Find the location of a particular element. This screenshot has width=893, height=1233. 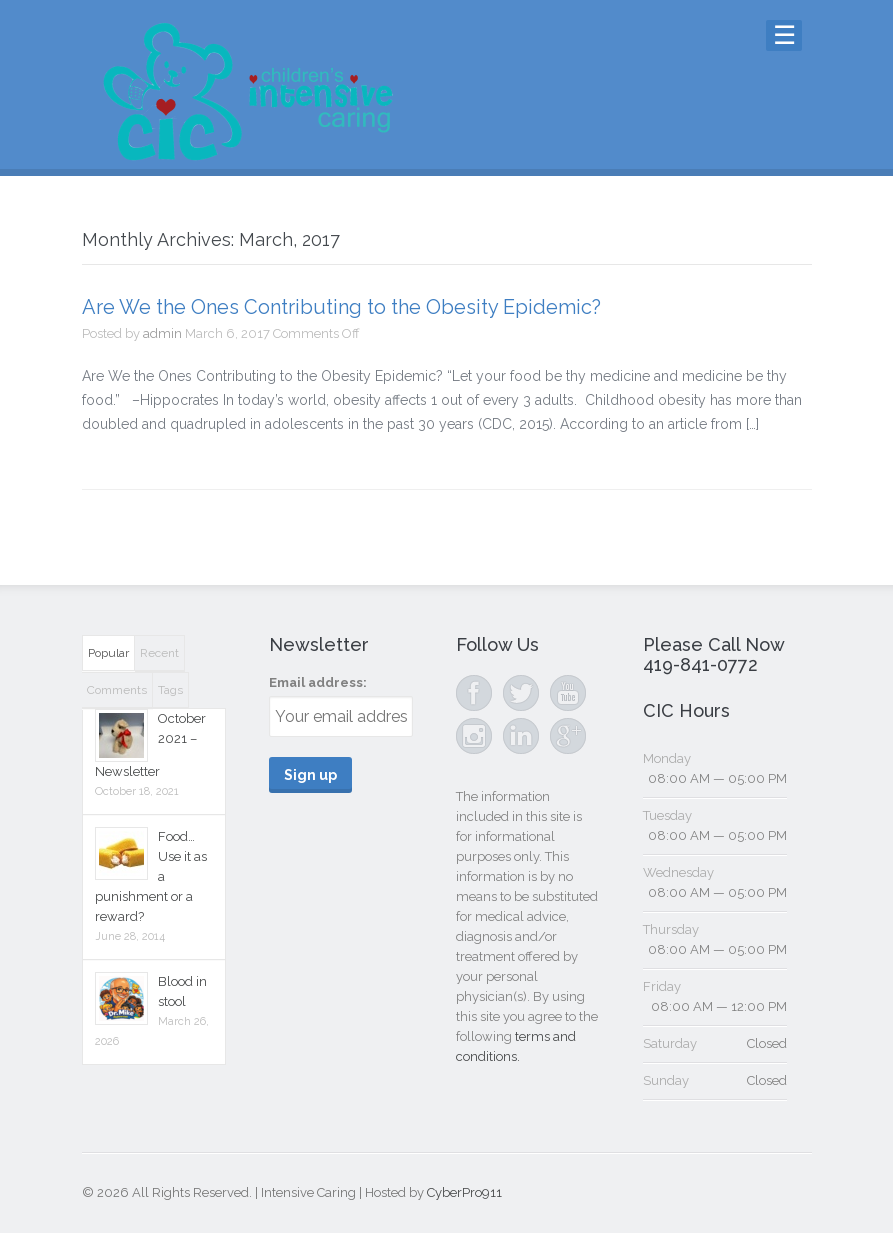

Popular is located at coordinates (108, 653).